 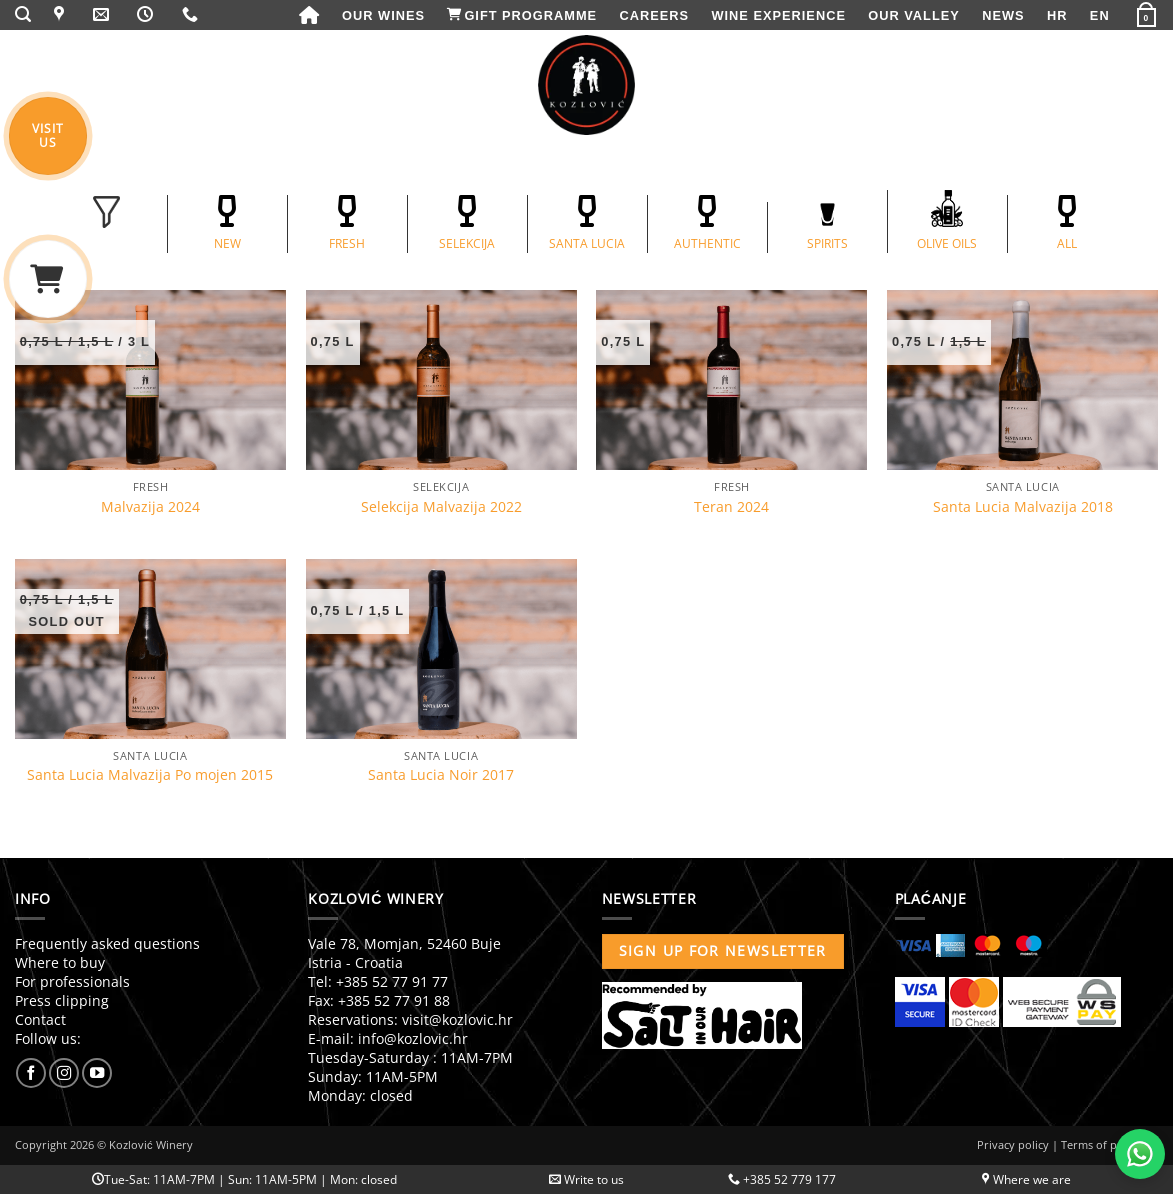 I want to click on Santa Lucia Malvazija Po mojen 2015, so click(x=150, y=775).